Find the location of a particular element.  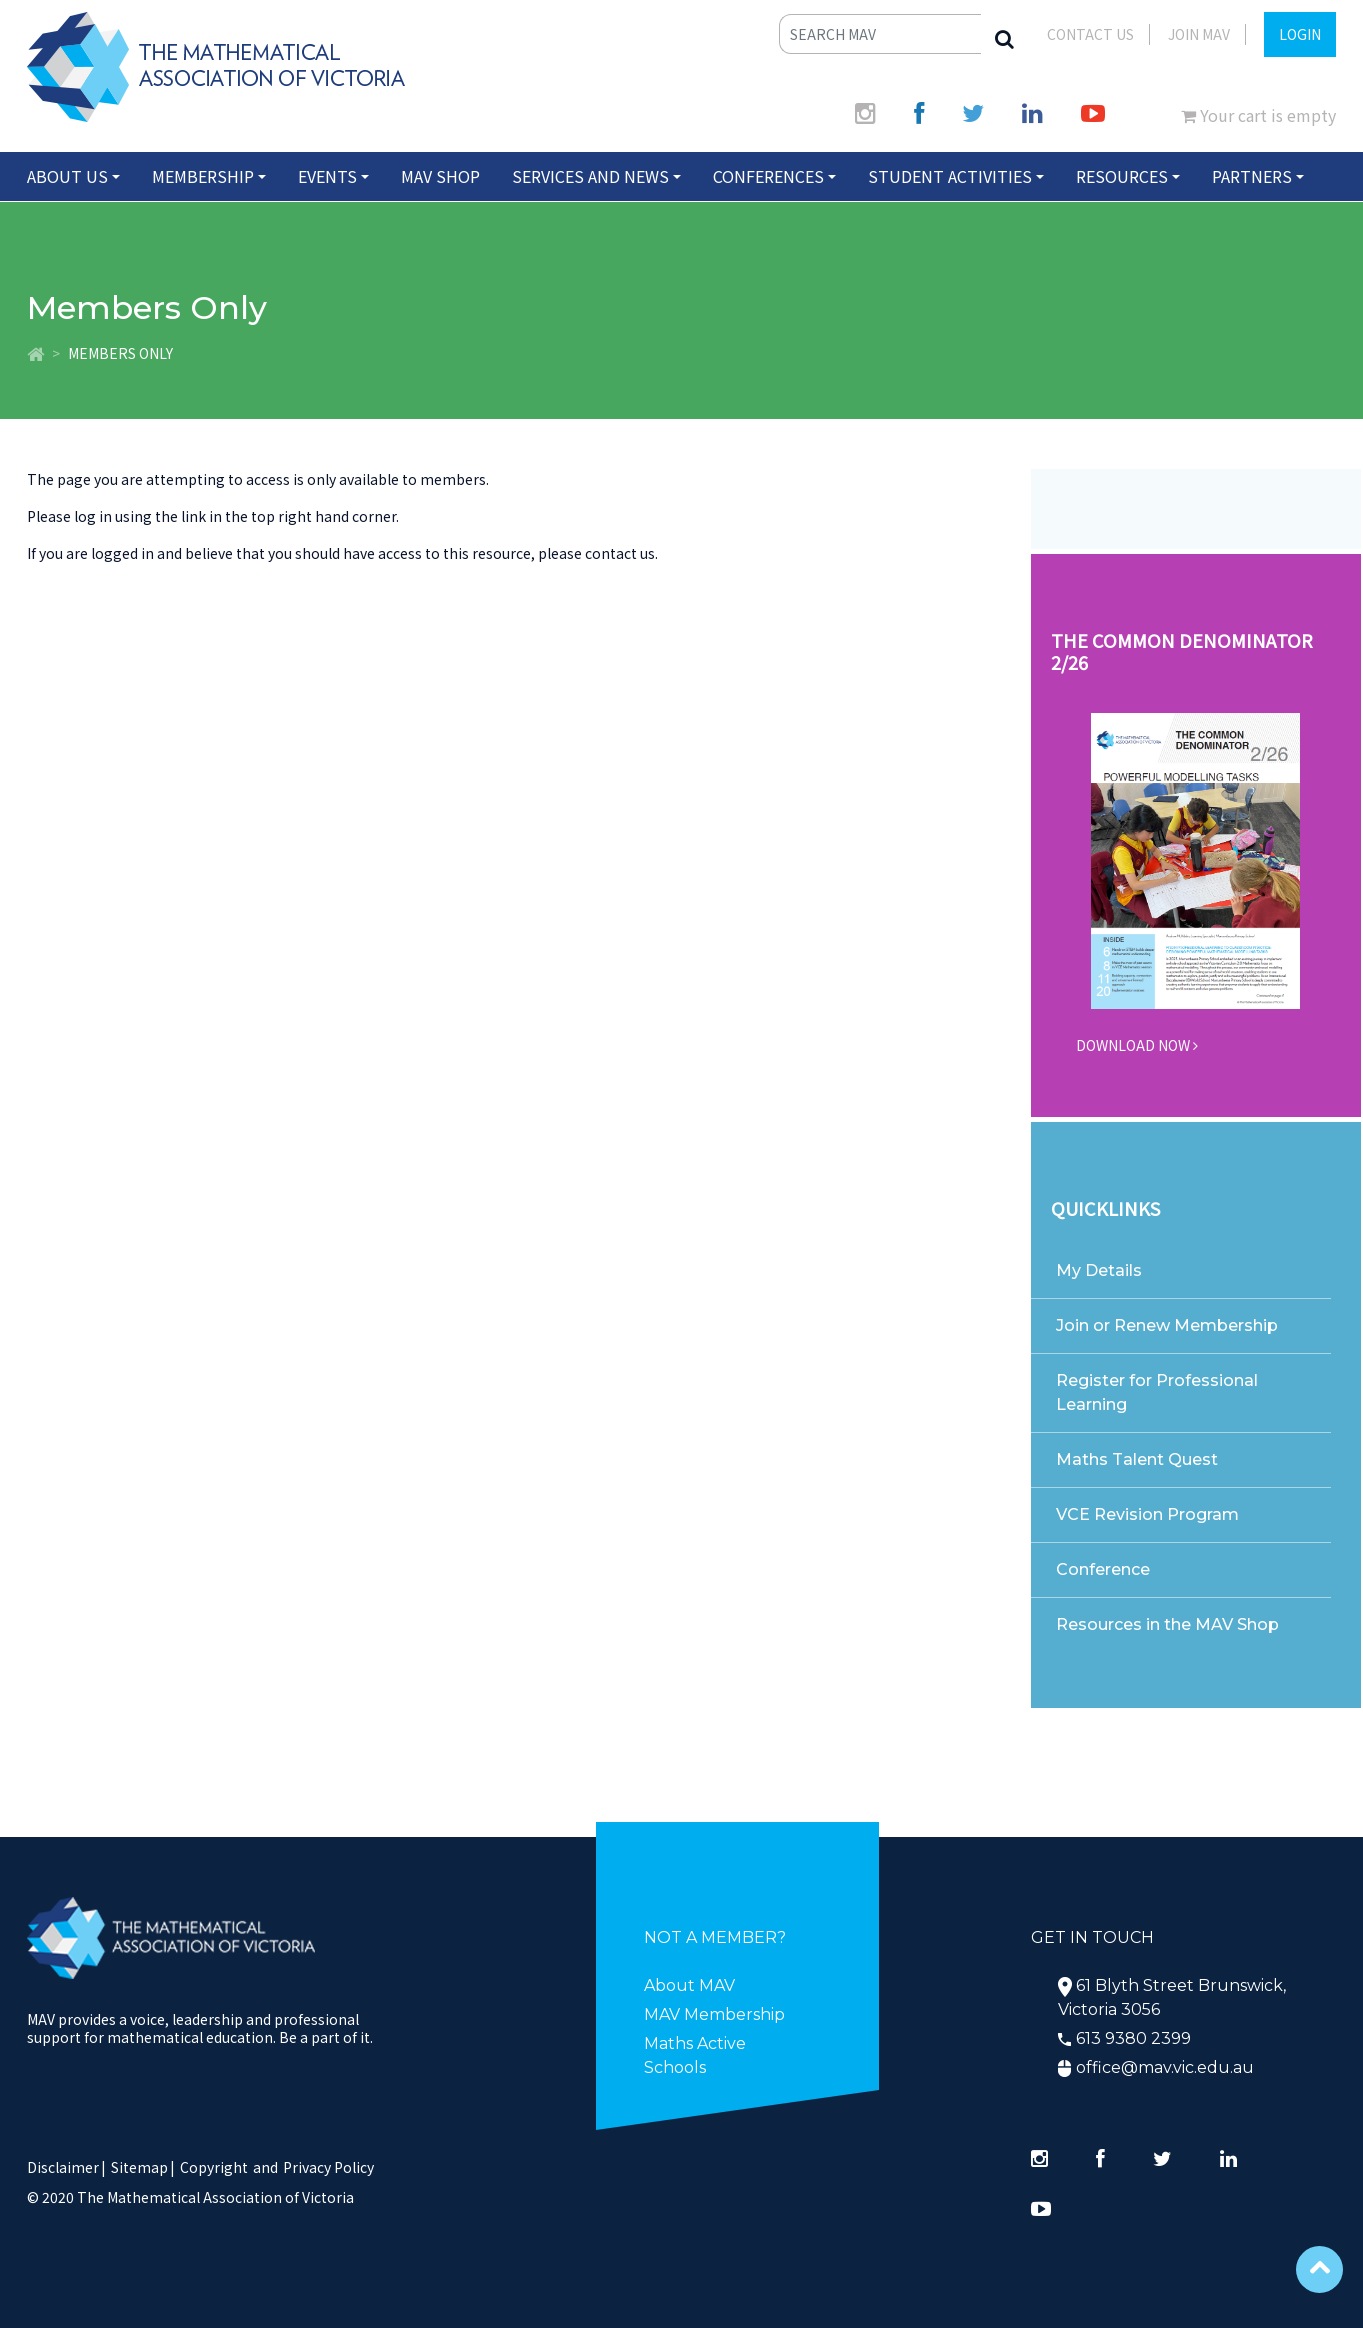

Privacy Policy is located at coordinates (328, 2167).